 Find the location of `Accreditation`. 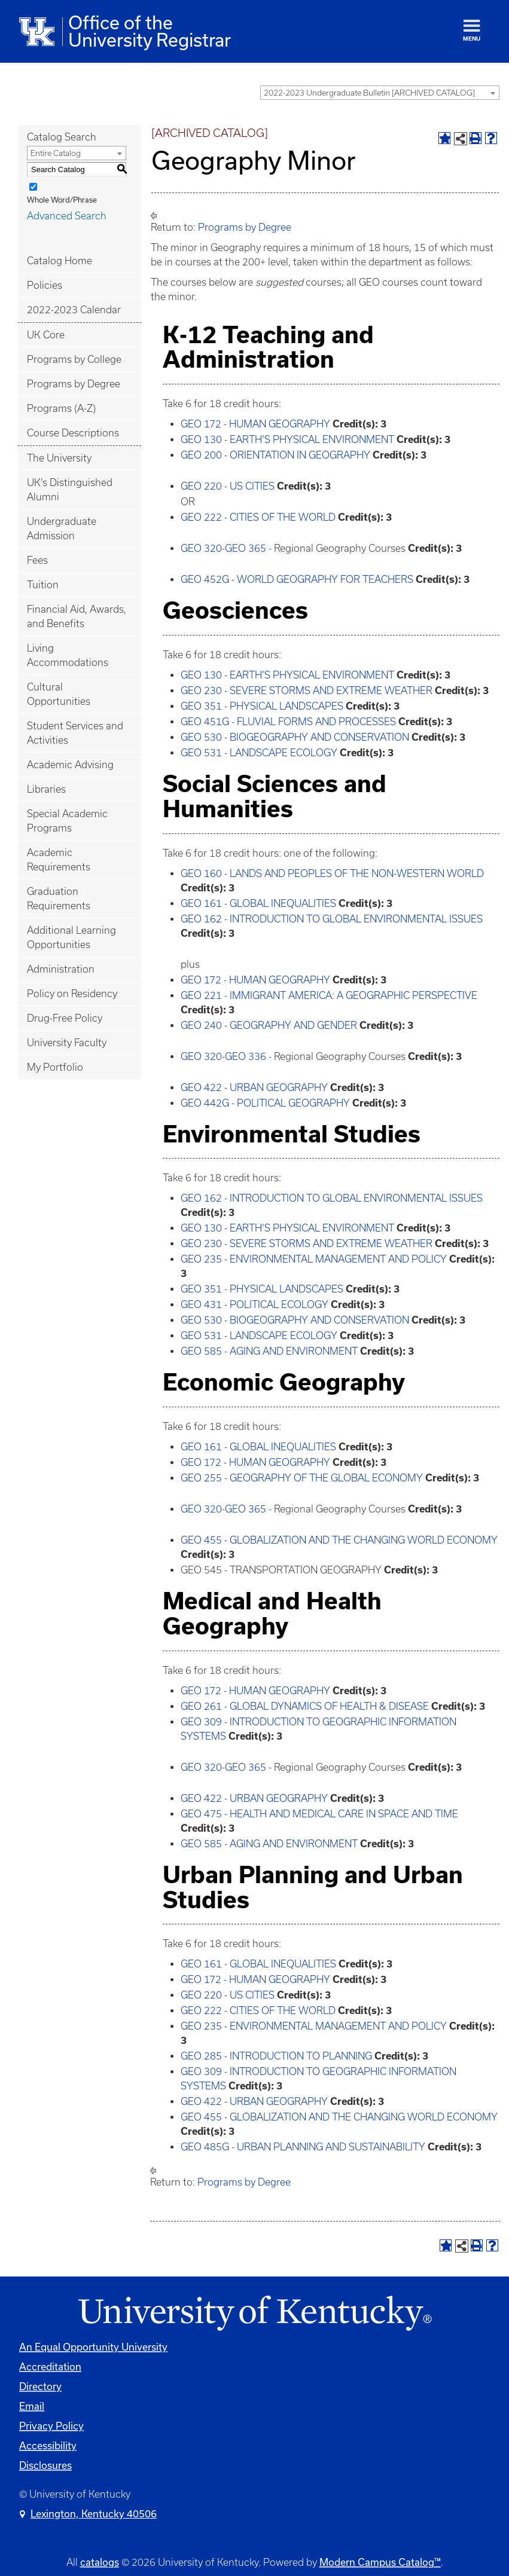

Accreditation is located at coordinates (50, 2366).